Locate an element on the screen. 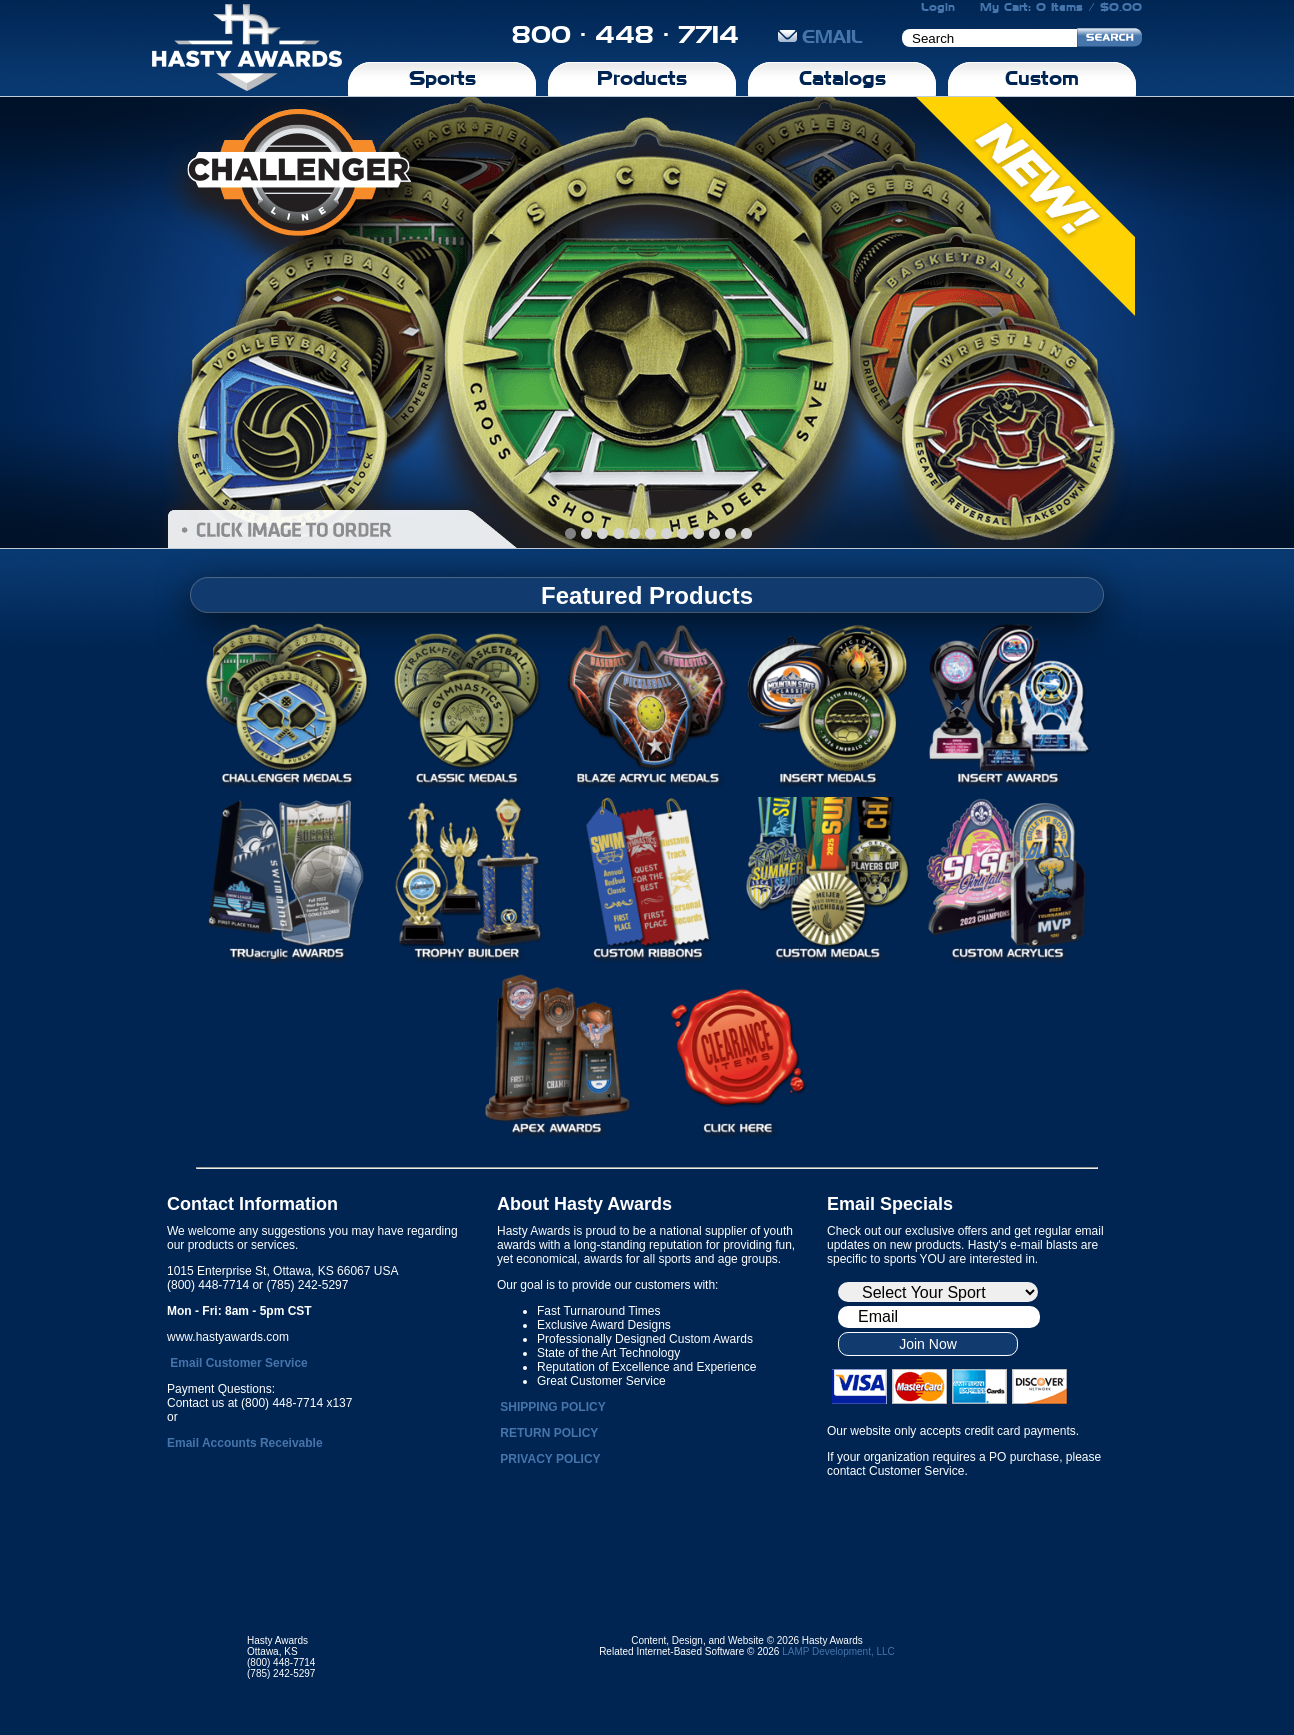  Email Customer Service is located at coordinates (238, 1363).